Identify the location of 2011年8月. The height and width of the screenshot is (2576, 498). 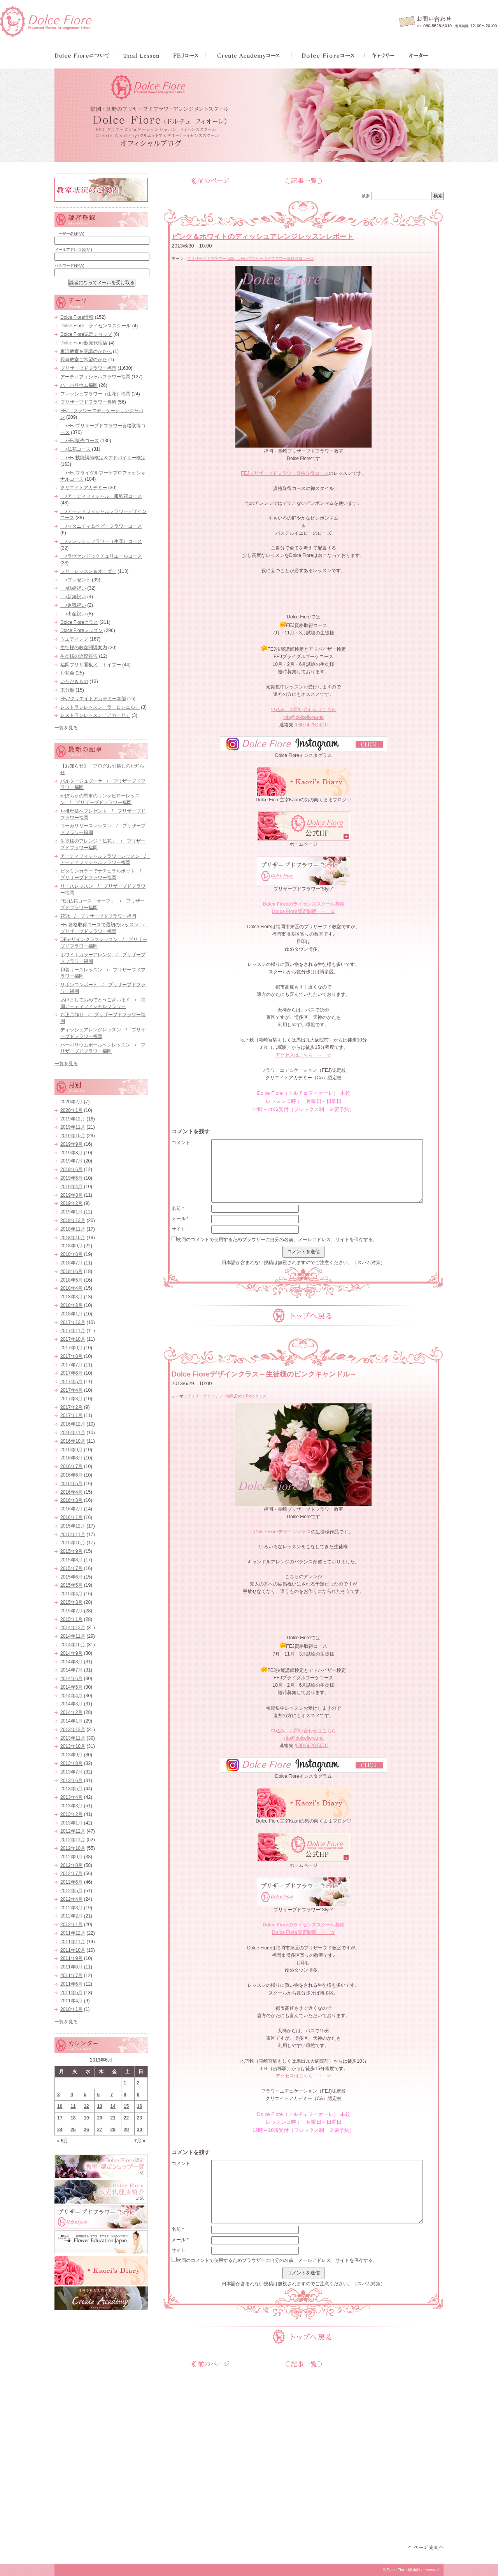
(71, 1967).